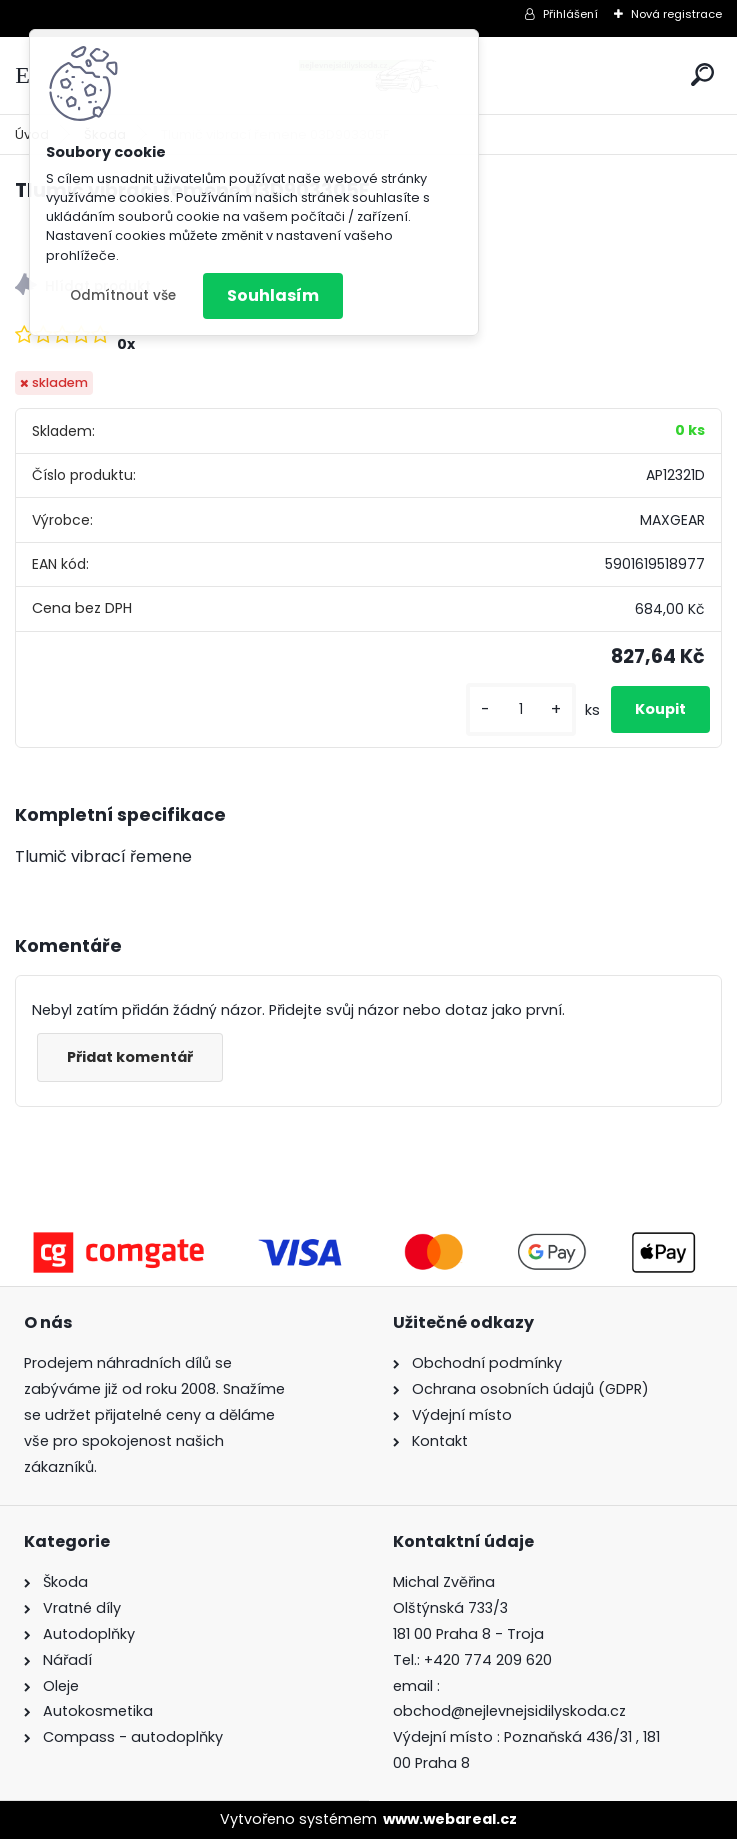 The image size is (737, 1839). Describe the element at coordinates (123, 295) in the screenshot. I see `Odmítnout vše` at that location.